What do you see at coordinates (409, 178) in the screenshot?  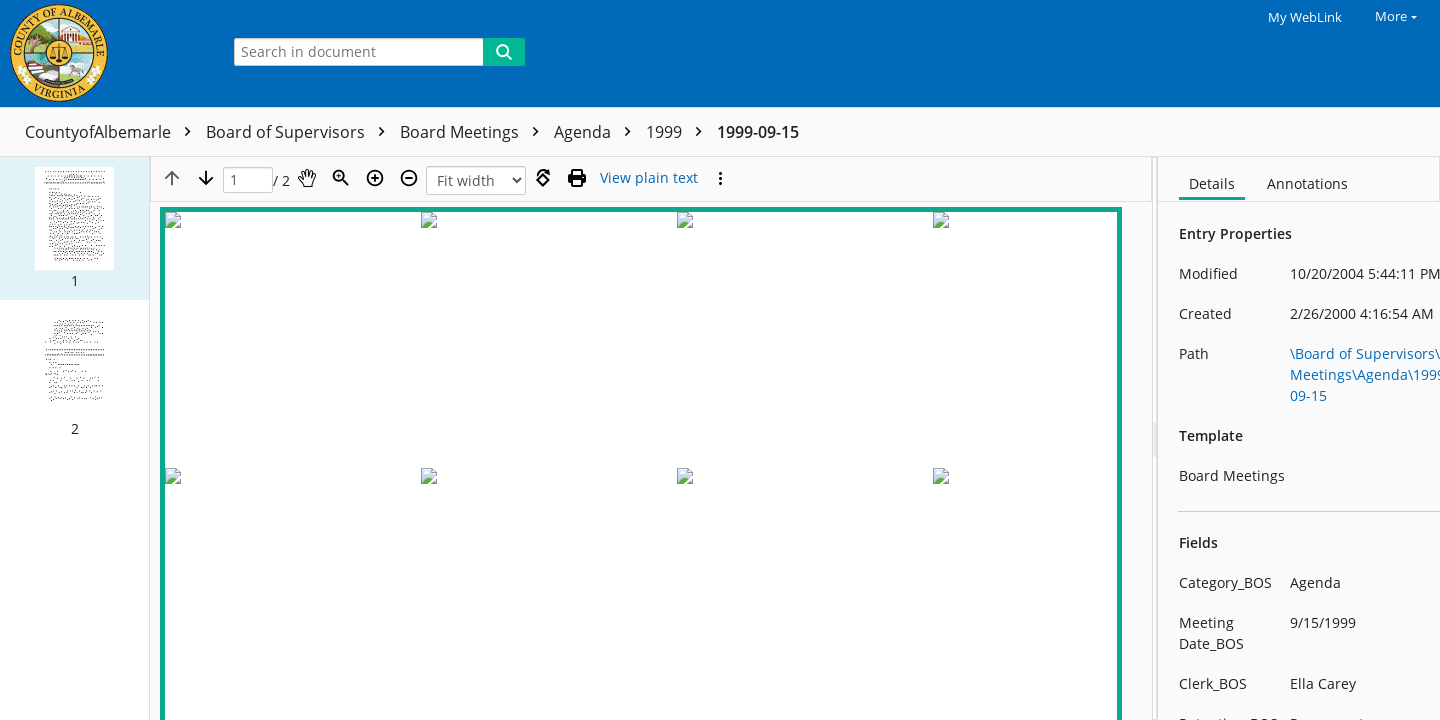 I see `[Zoom out]` at bounding box center [409, 178].